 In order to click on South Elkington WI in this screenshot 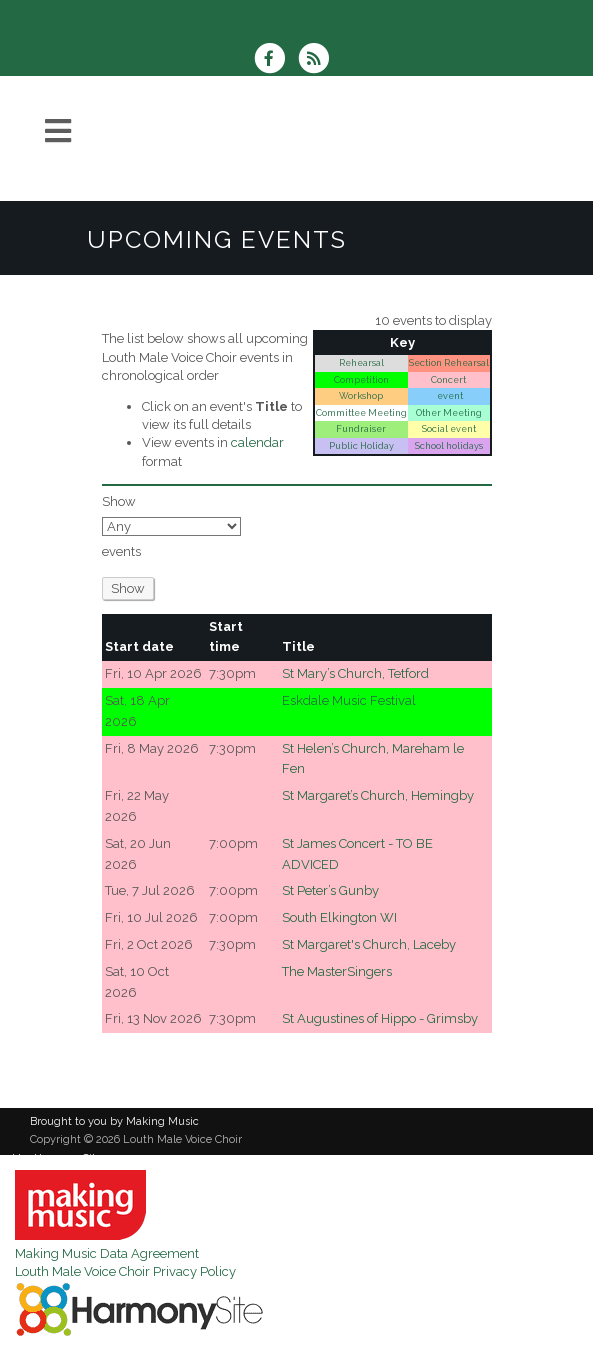, I will do `click(339, 917)`.